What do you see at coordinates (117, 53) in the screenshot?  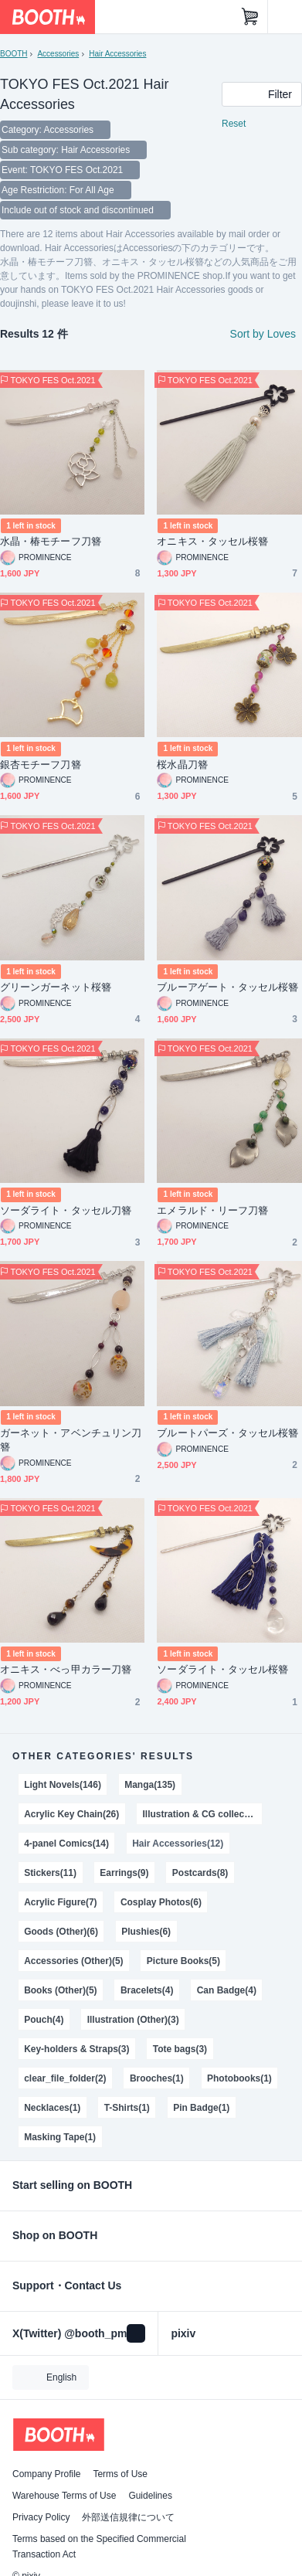 I see `Hair Accessories` at bounding box center [117, 53].